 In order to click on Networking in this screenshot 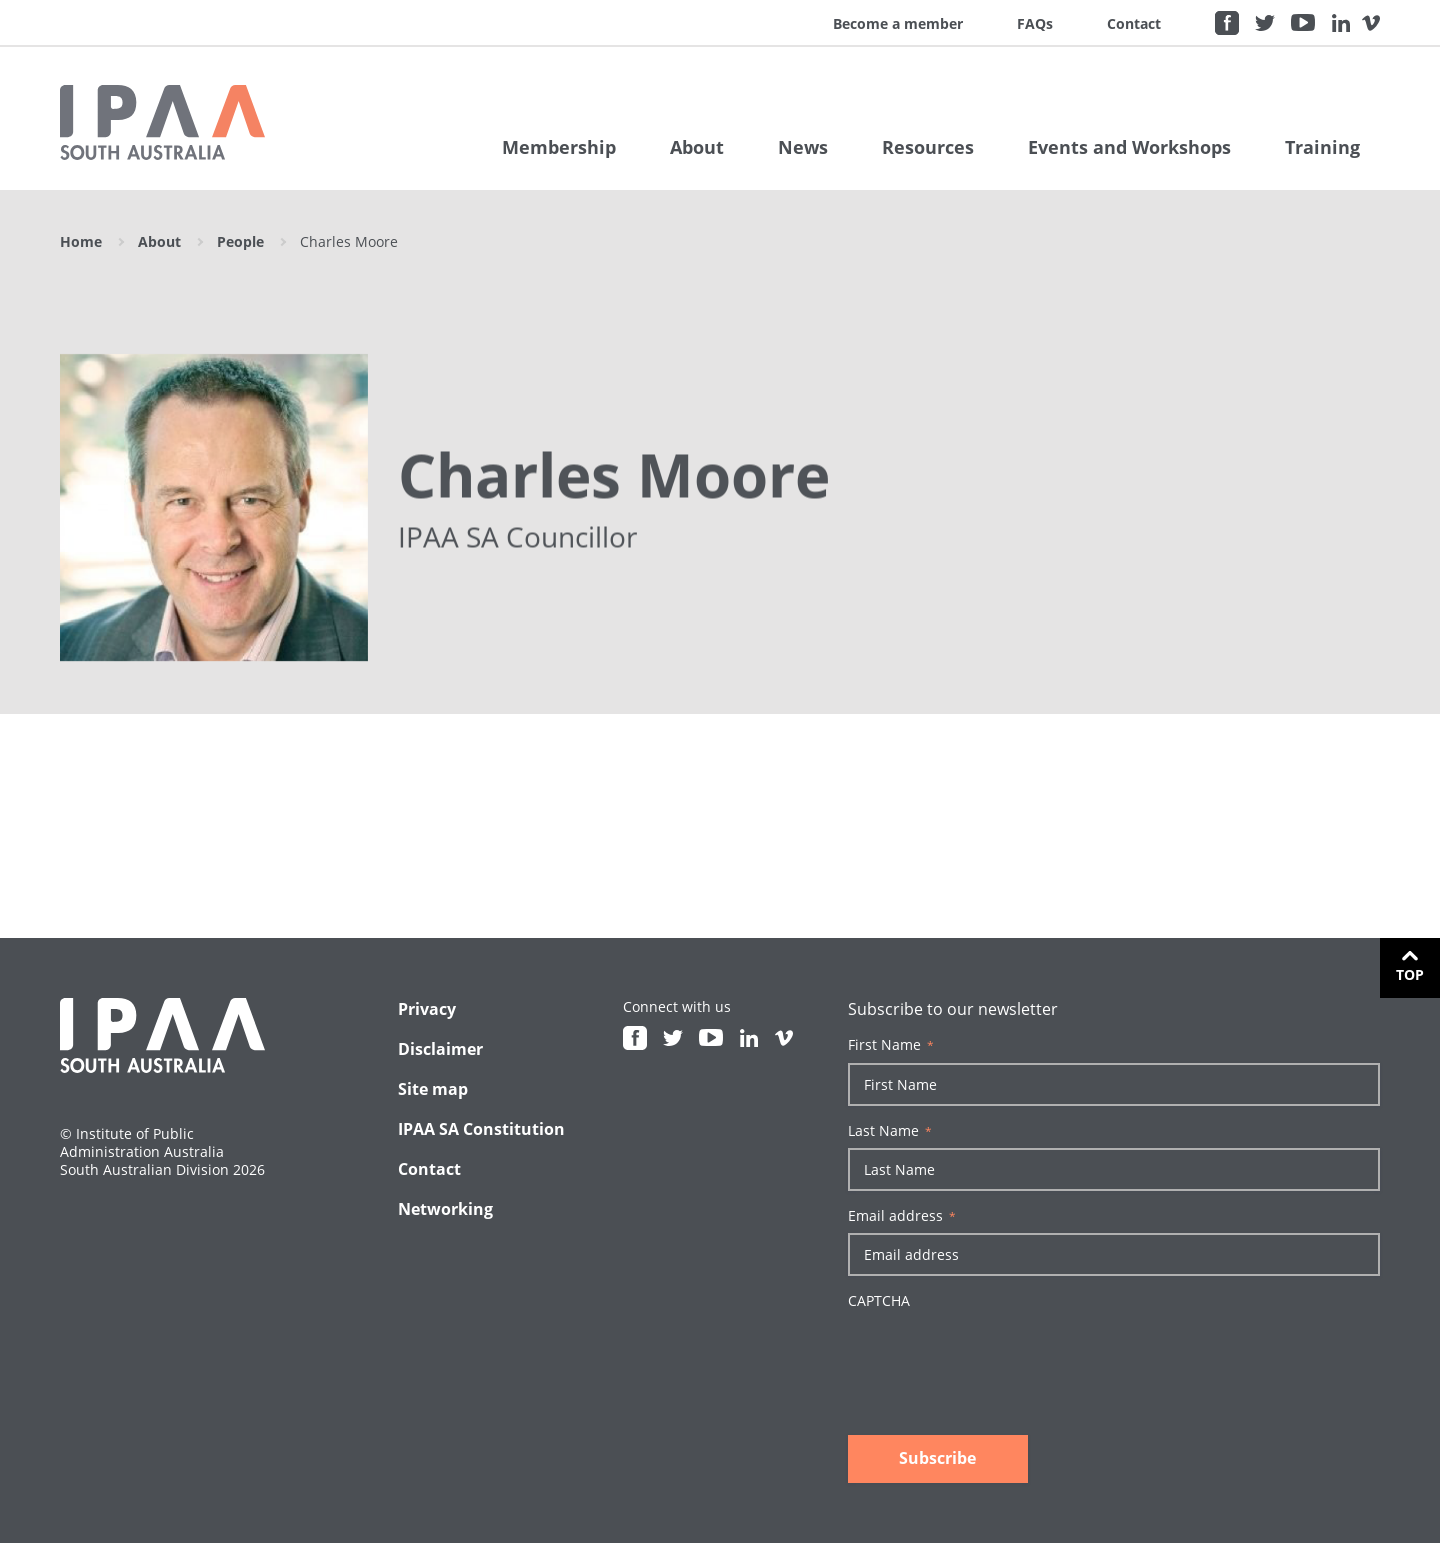, I will do `click(445, 1209)`.